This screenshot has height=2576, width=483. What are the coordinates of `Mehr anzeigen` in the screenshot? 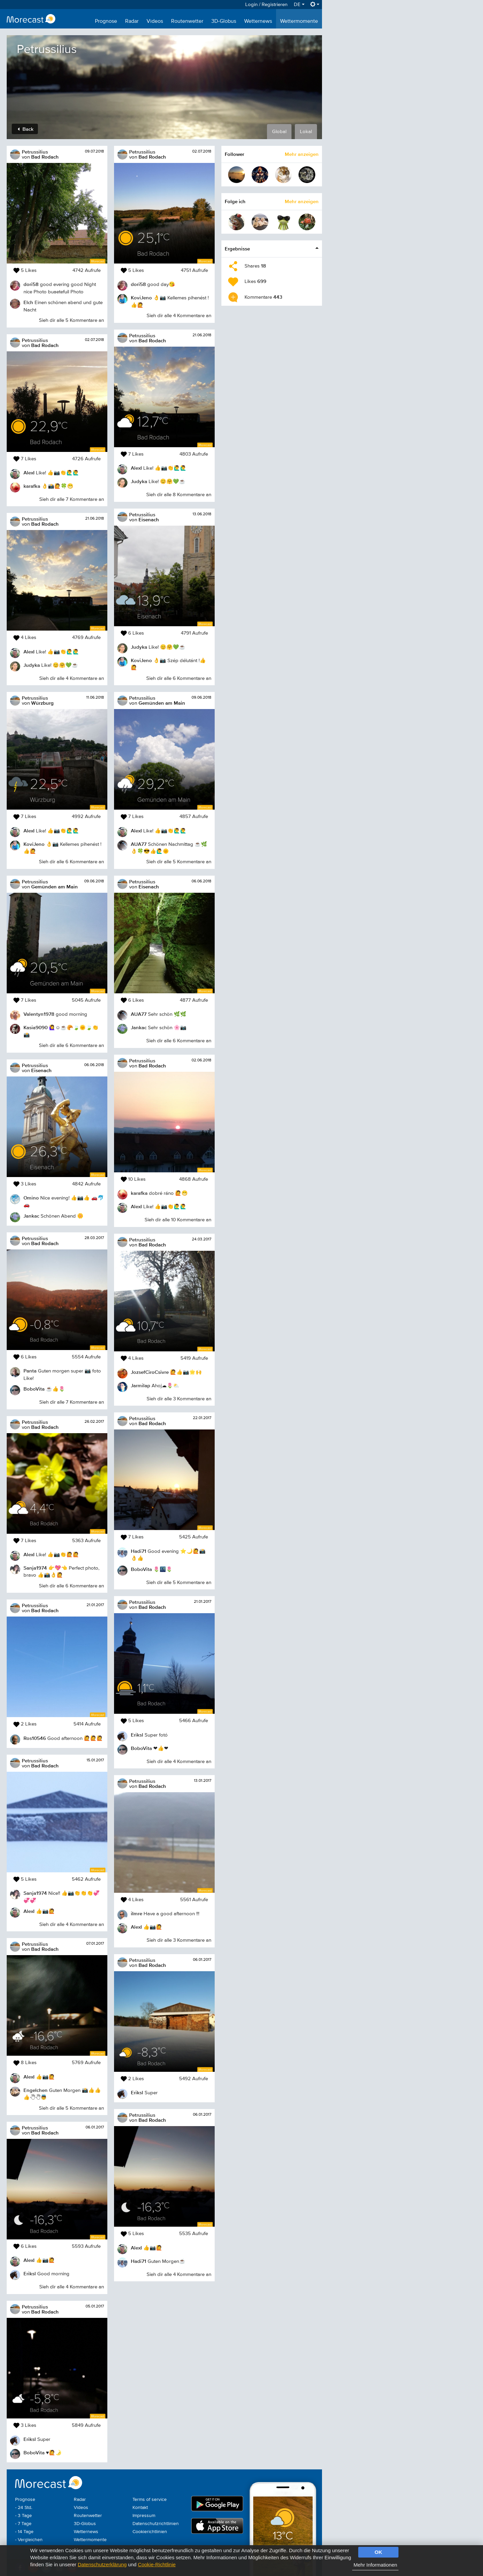 It's located at (302, 154).